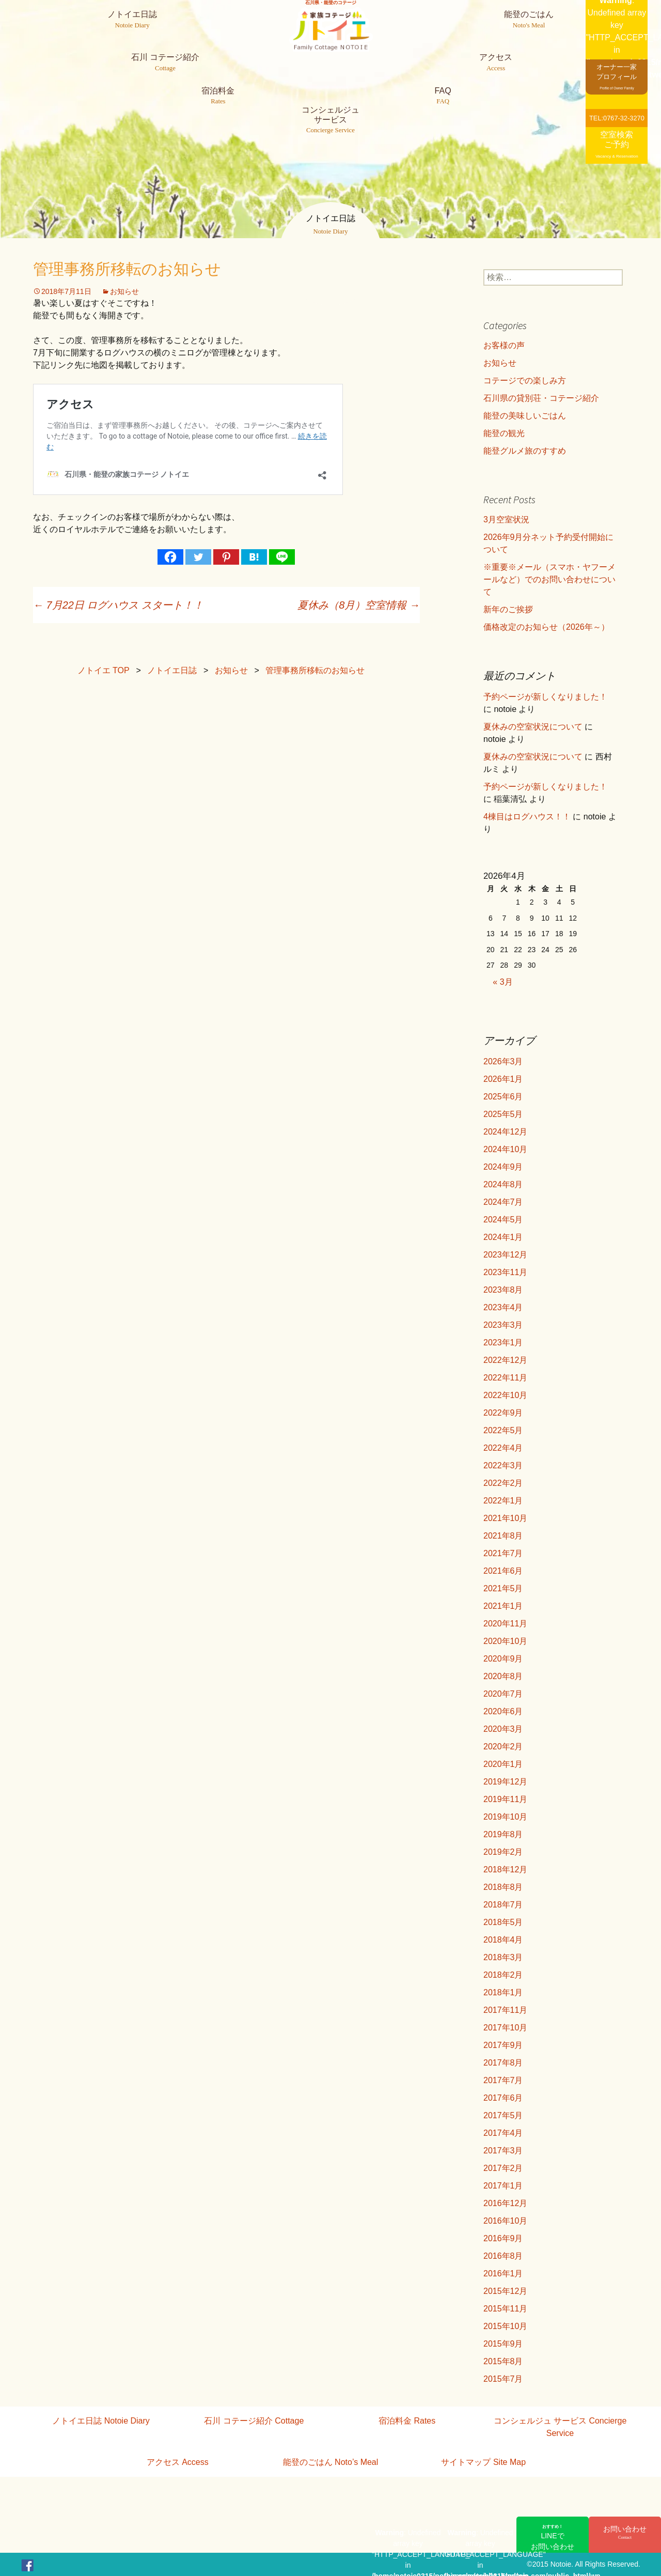 This screenshot has width=661, height=2576. I want to click on オーナー一家プロフィール, so click(616, 76).